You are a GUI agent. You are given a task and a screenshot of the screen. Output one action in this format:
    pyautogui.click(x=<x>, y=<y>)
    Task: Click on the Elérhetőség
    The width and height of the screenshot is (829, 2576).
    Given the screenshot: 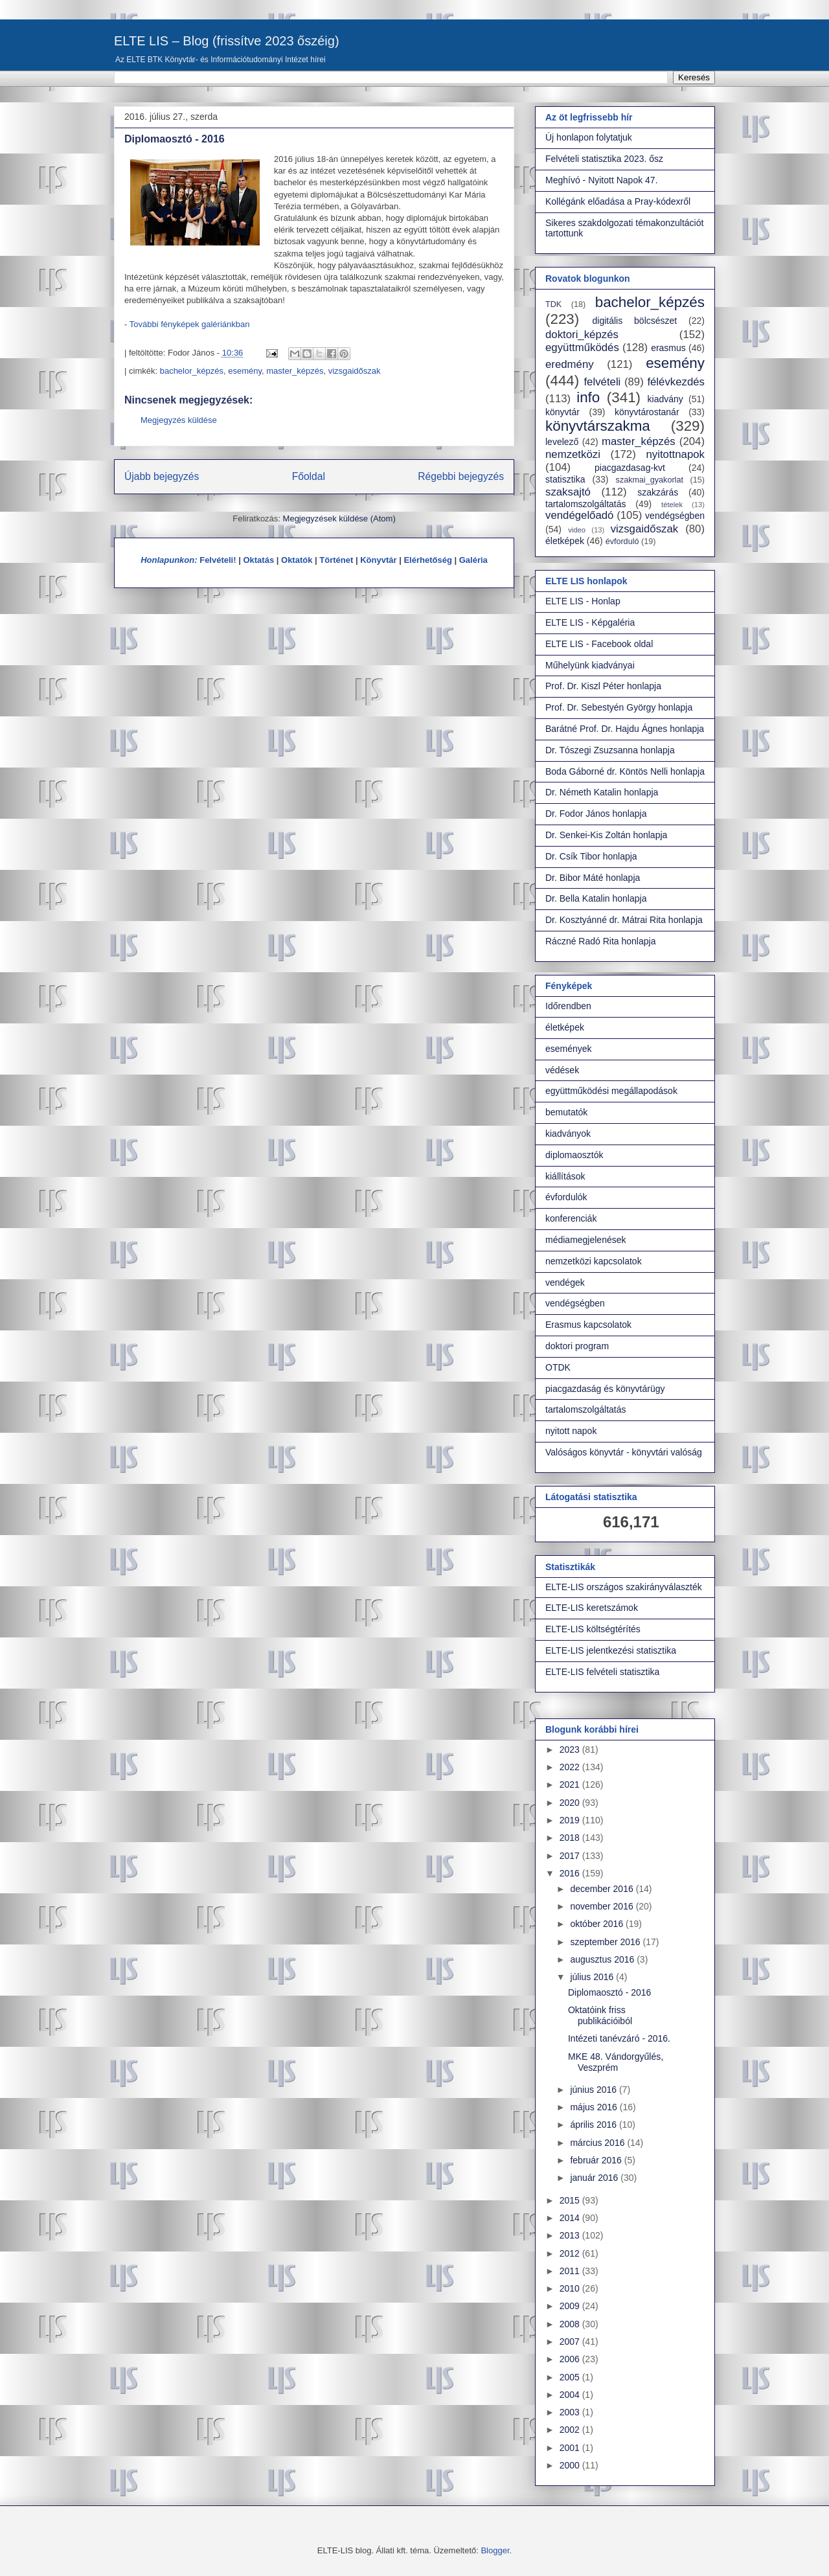 What is the action you would take?
    pyautogui.click(x=427, y=560)
    